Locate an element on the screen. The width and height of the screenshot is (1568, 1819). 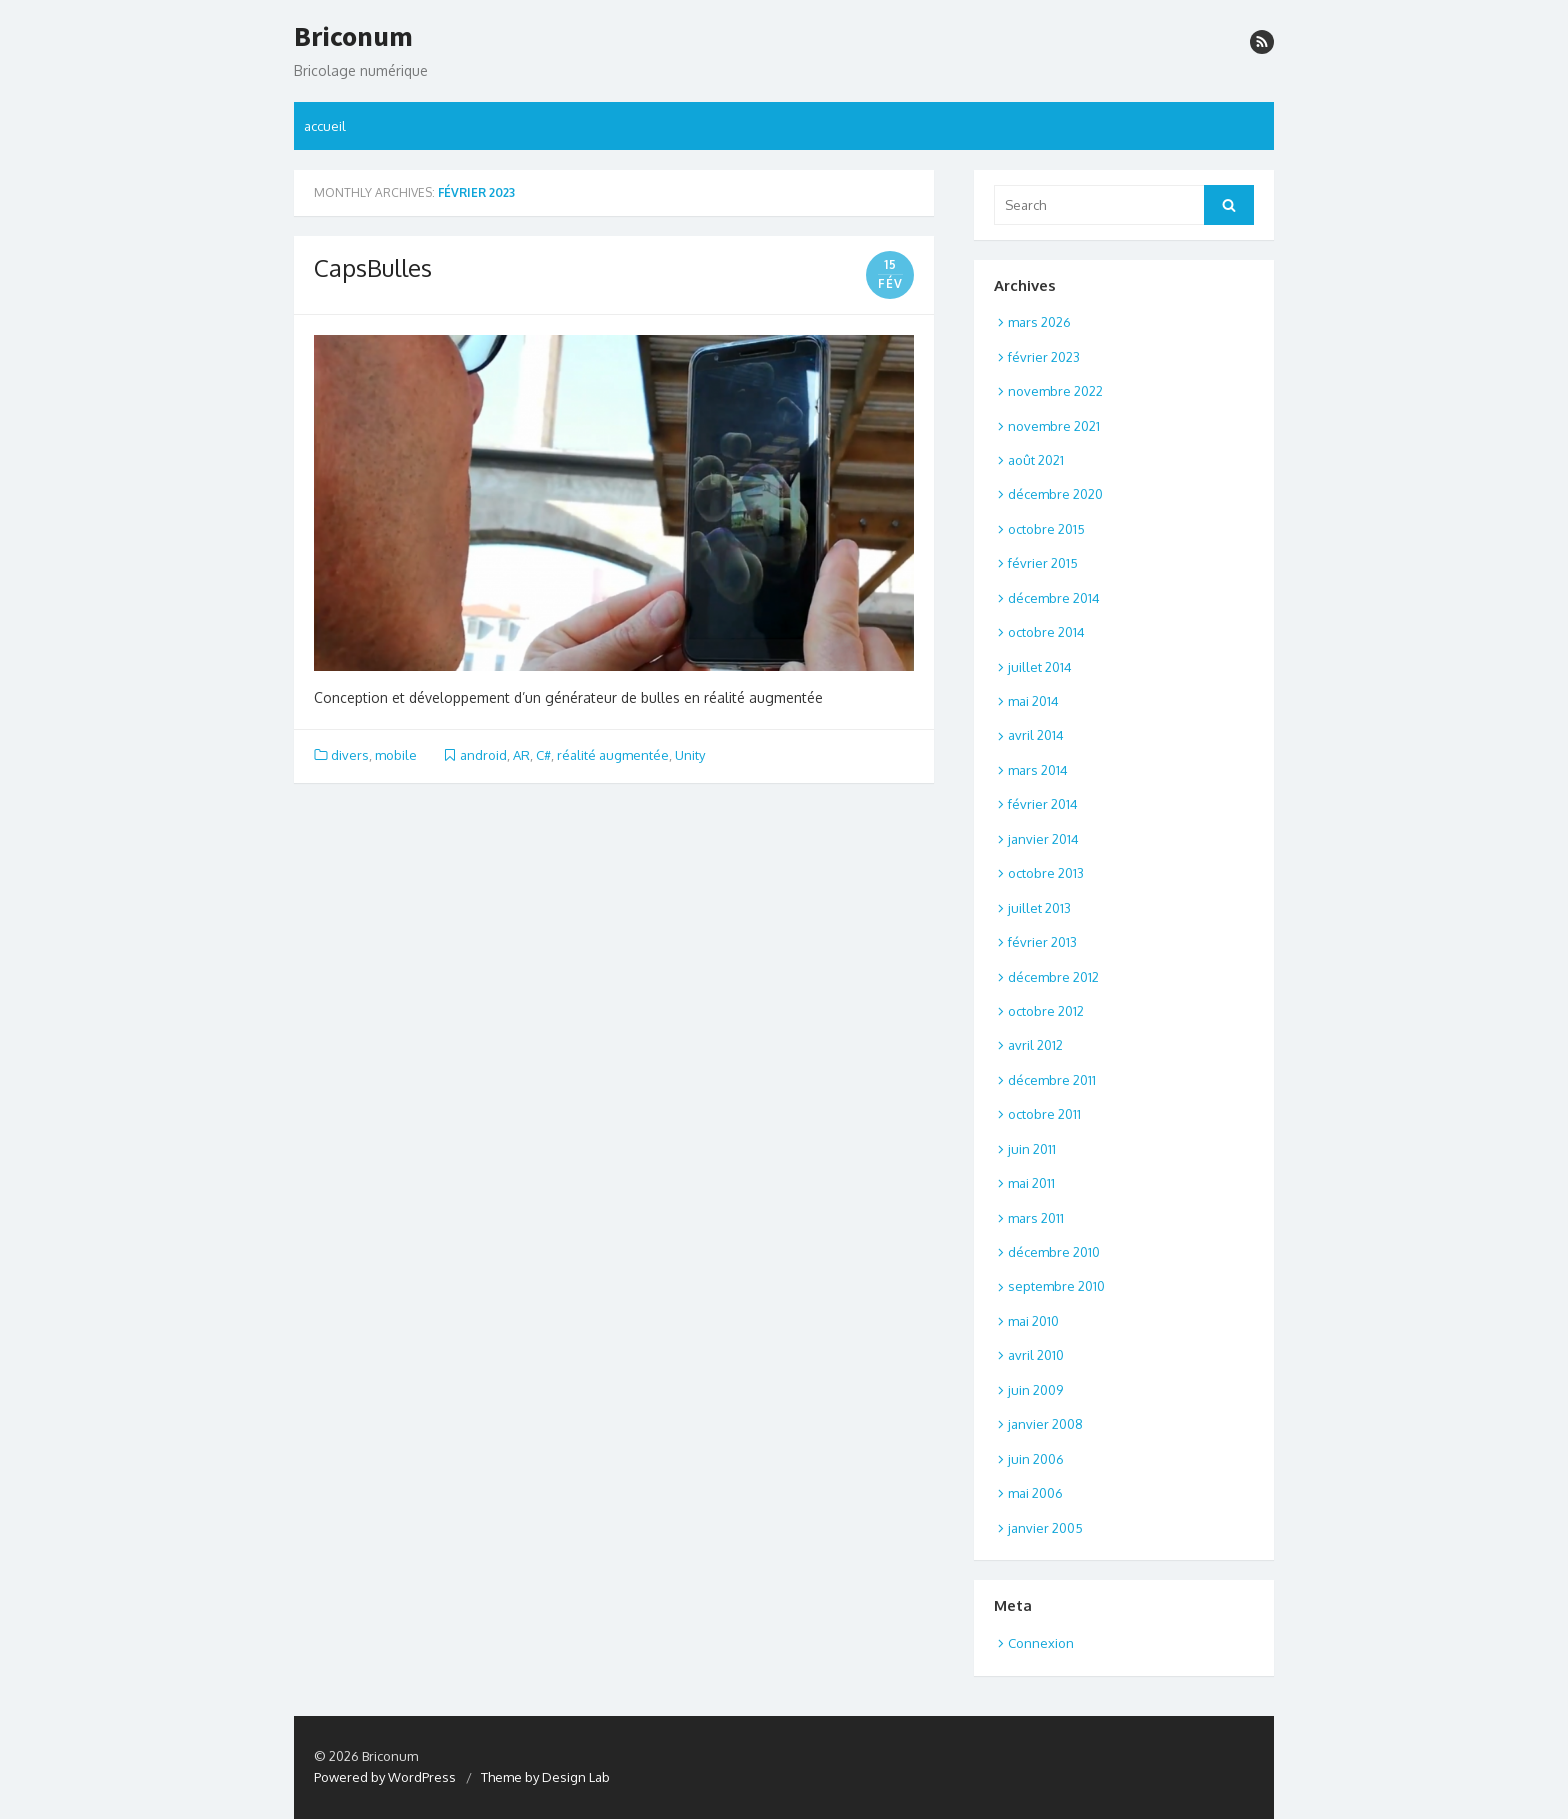
C# is located at coordinates (543, 755).